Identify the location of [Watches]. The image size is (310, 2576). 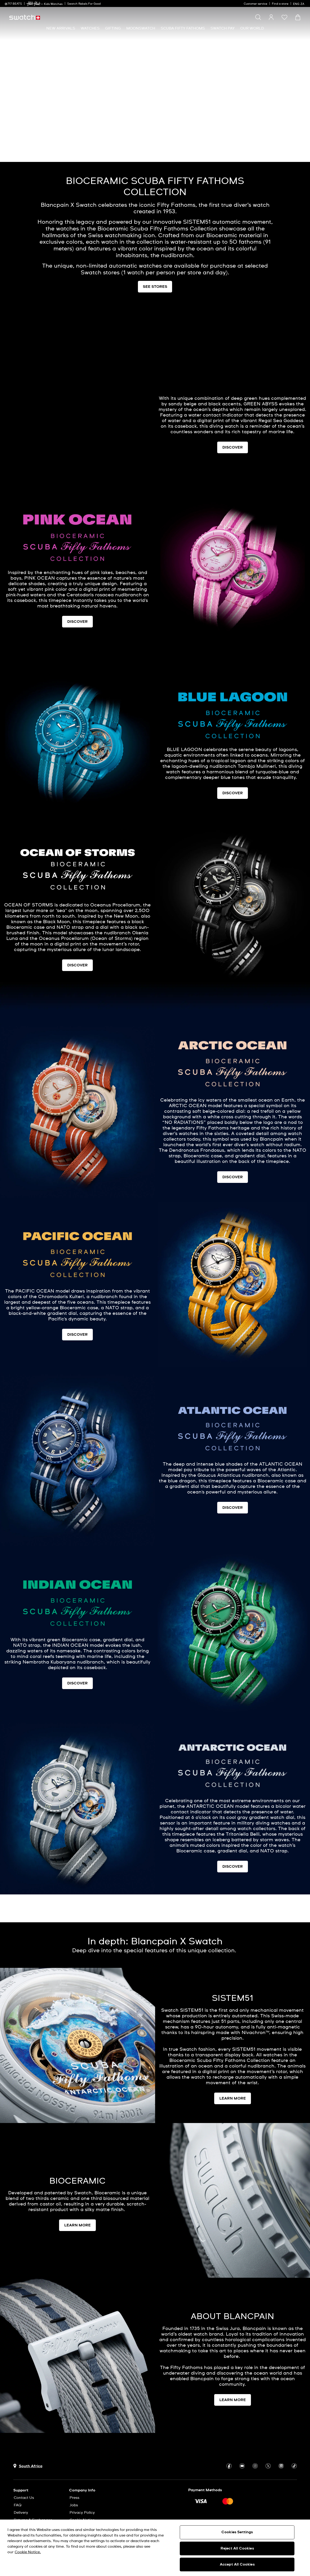
(90, 28).